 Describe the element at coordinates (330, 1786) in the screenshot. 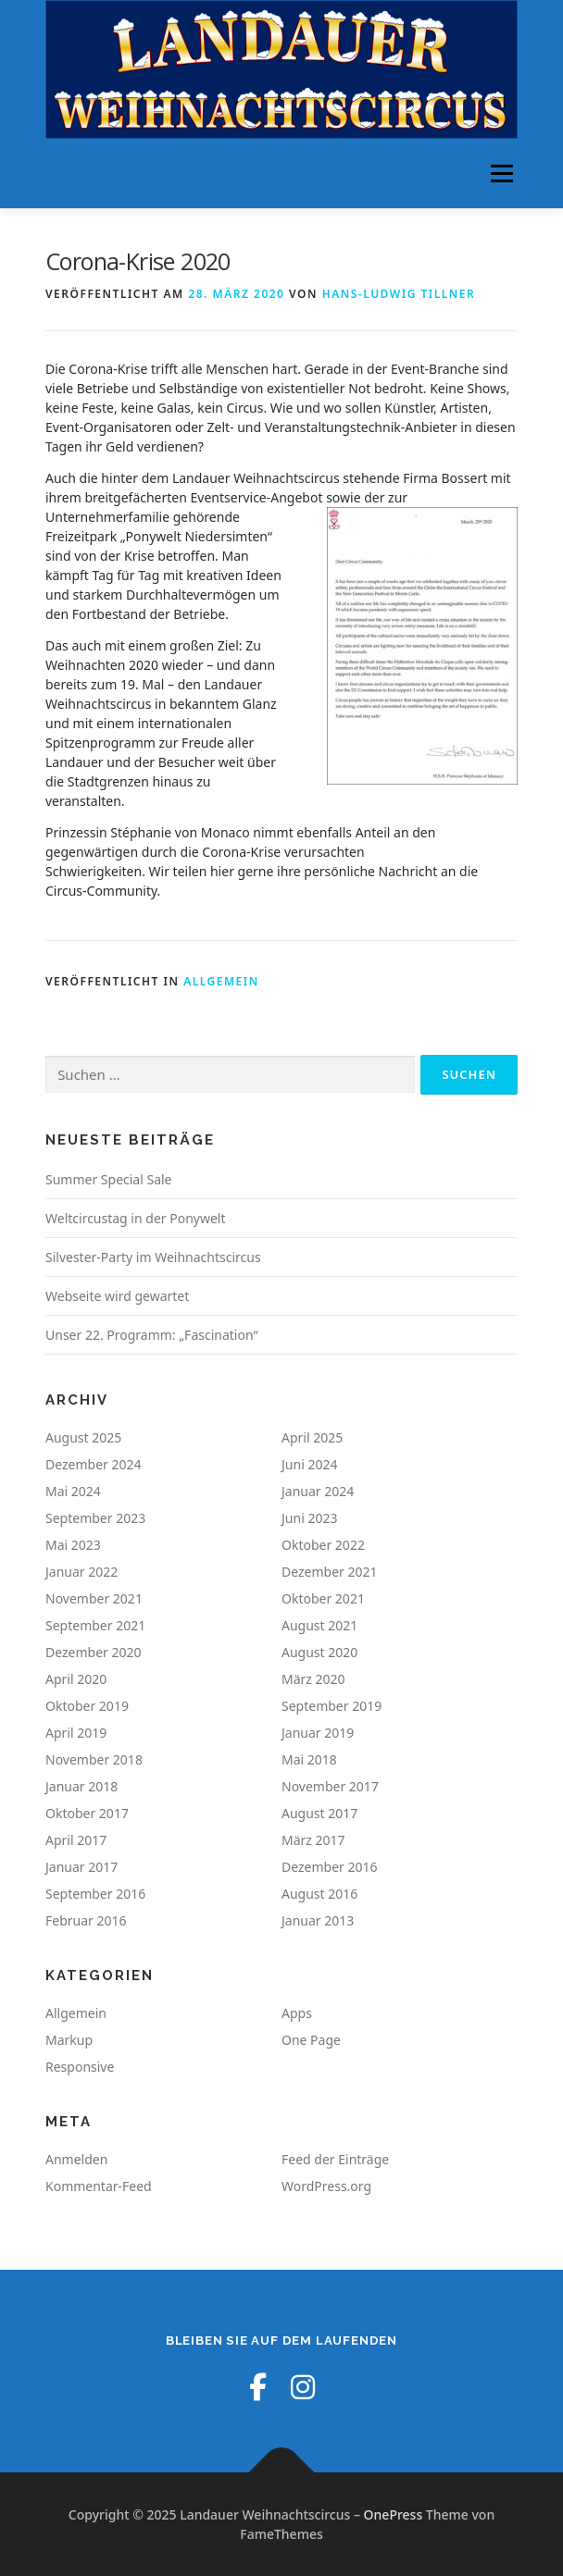

I see `November 2017` at that location.